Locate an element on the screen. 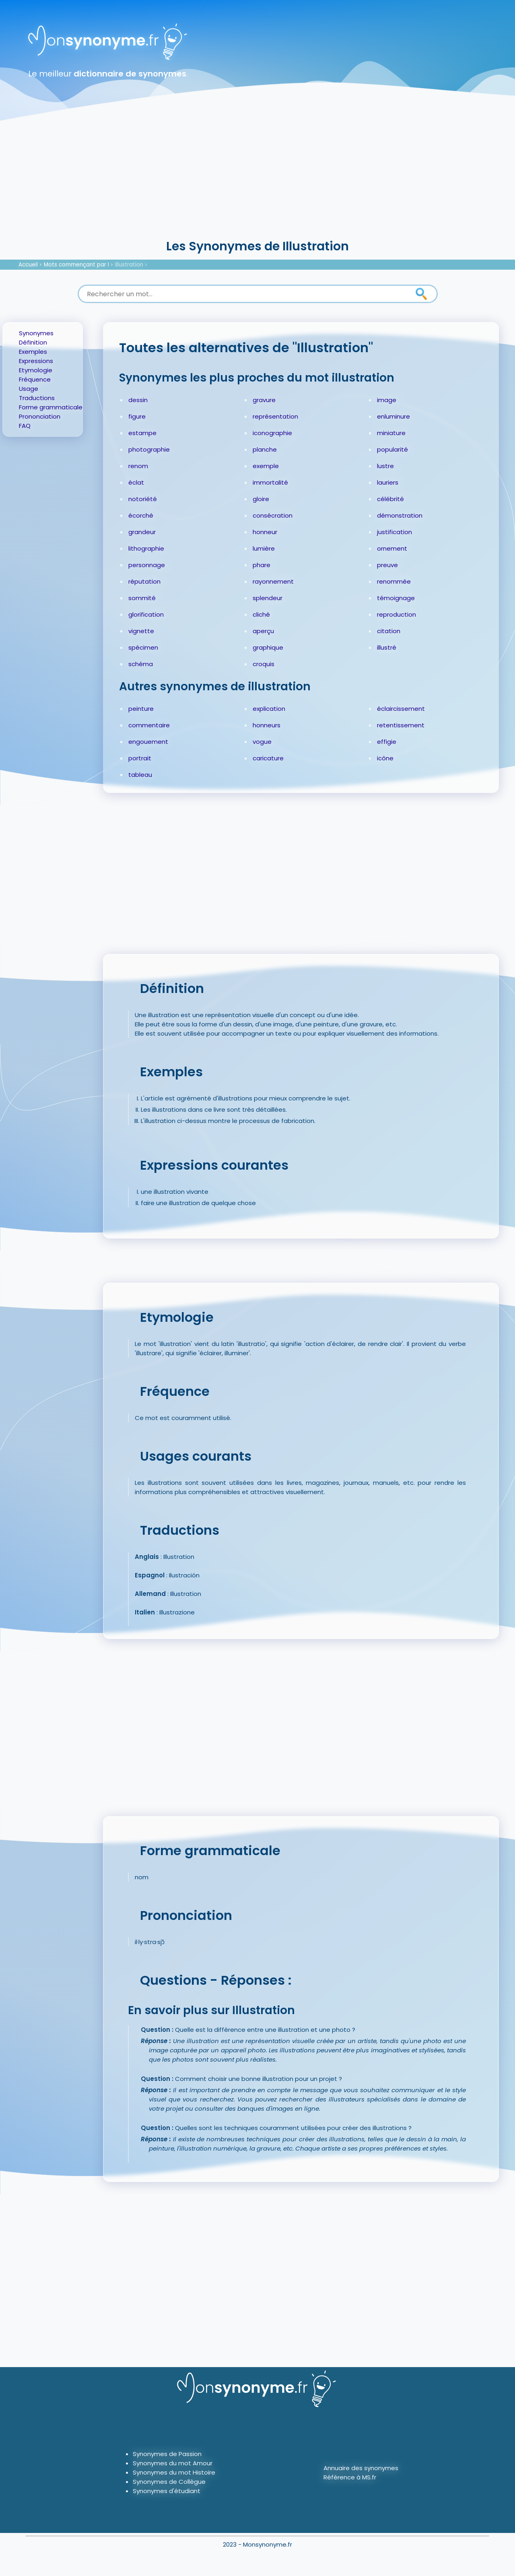  phare is located at coordinates (261, 565).